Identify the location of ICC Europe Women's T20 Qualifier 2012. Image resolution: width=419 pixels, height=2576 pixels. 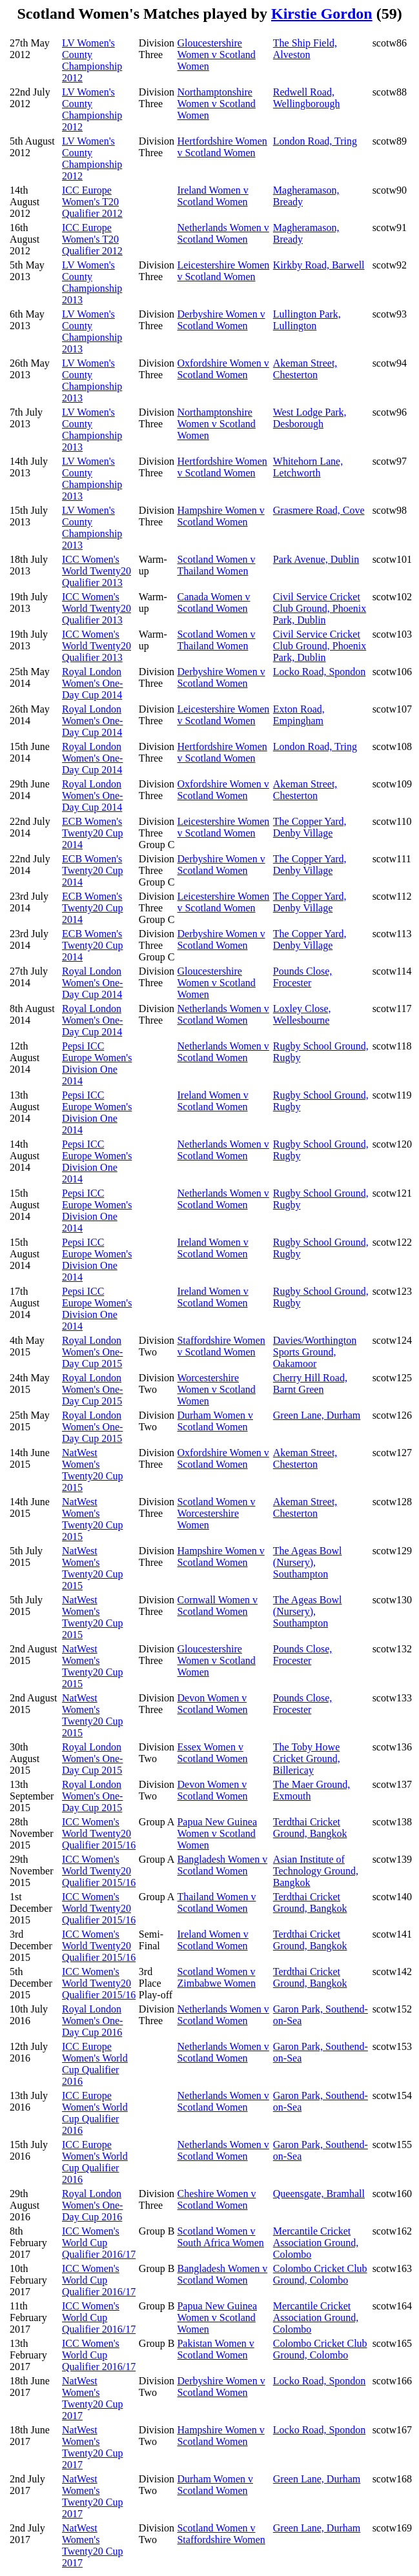
(92, 202).